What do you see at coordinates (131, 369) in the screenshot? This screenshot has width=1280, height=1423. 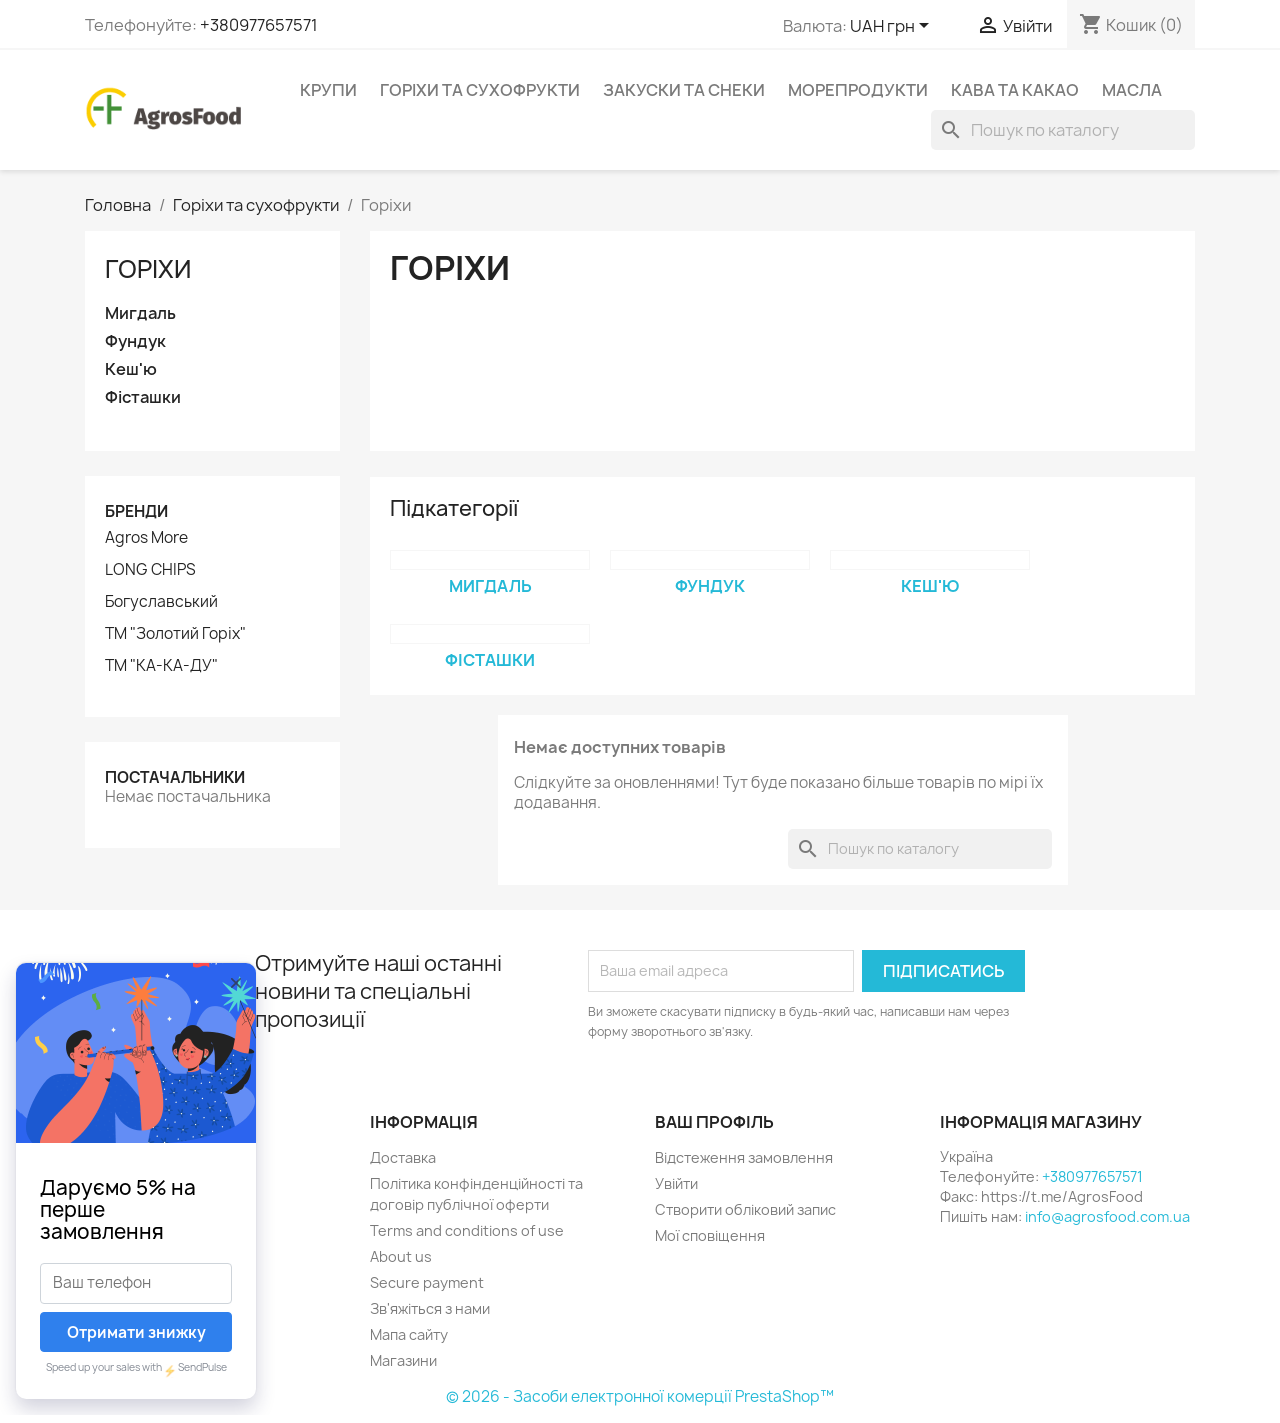 I see `Кеш'ю` at bounding box center [131, 369].